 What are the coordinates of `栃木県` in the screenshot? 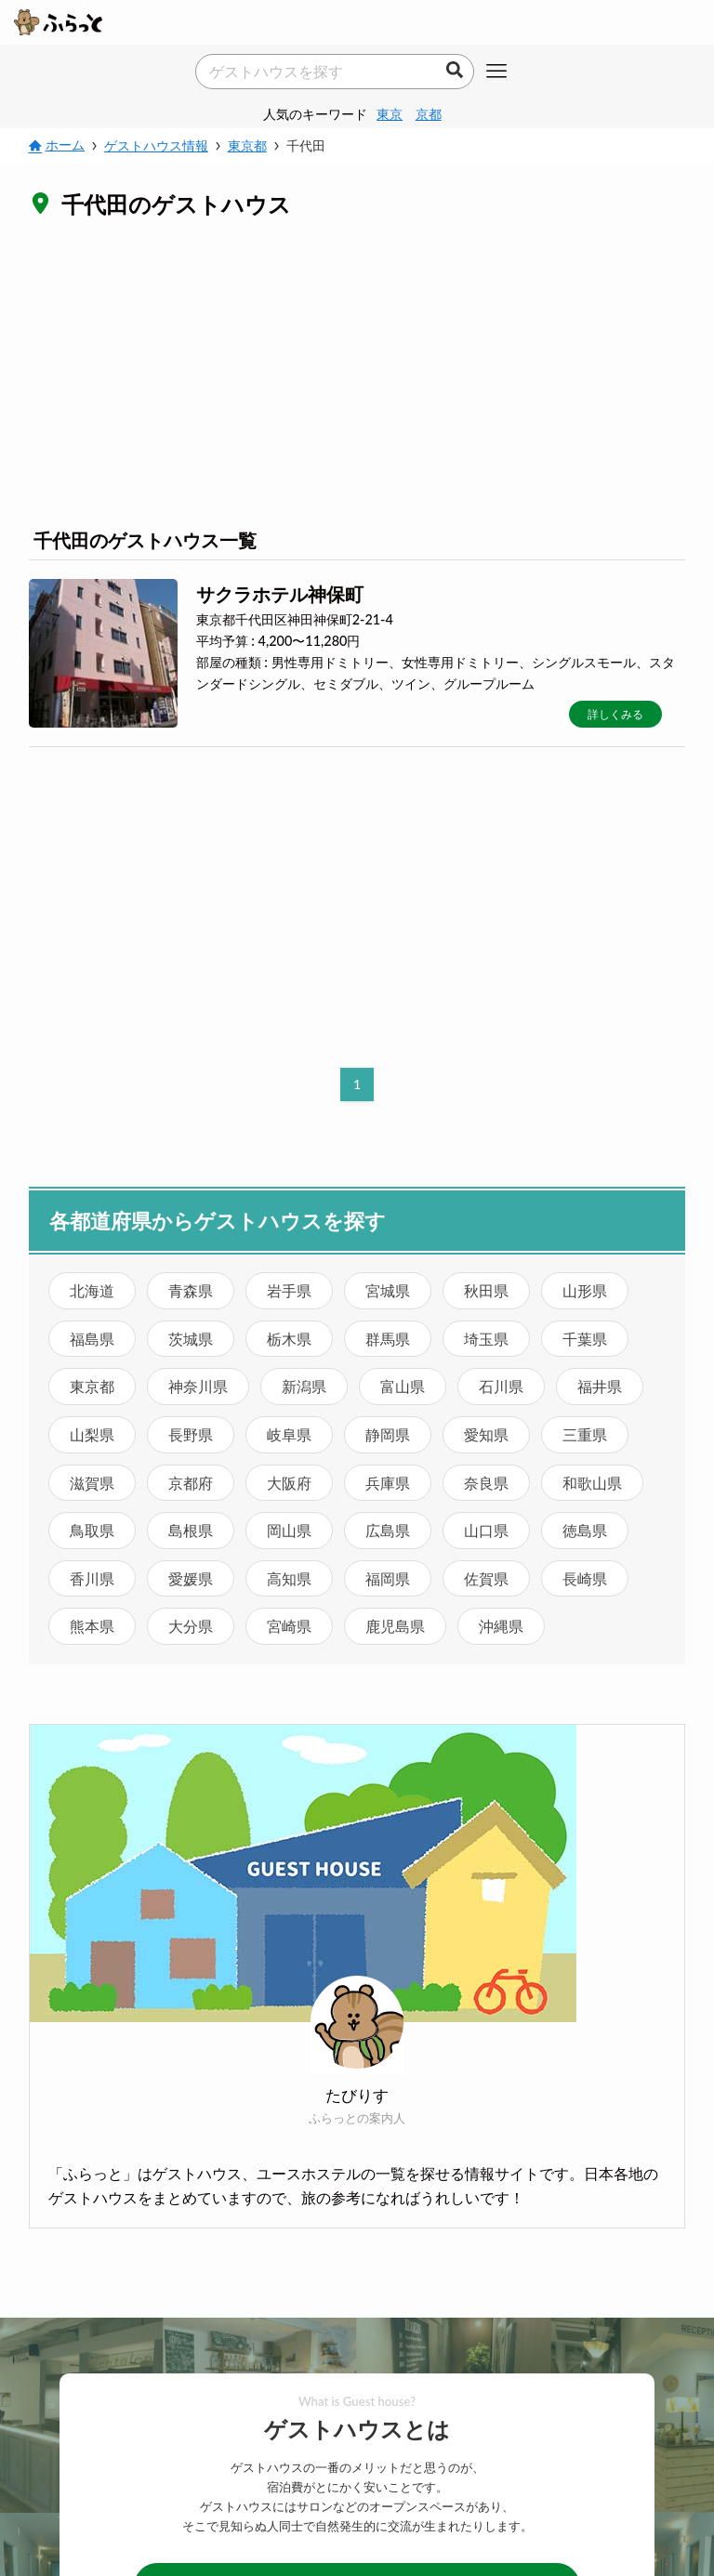 It's located at (289, 1338).